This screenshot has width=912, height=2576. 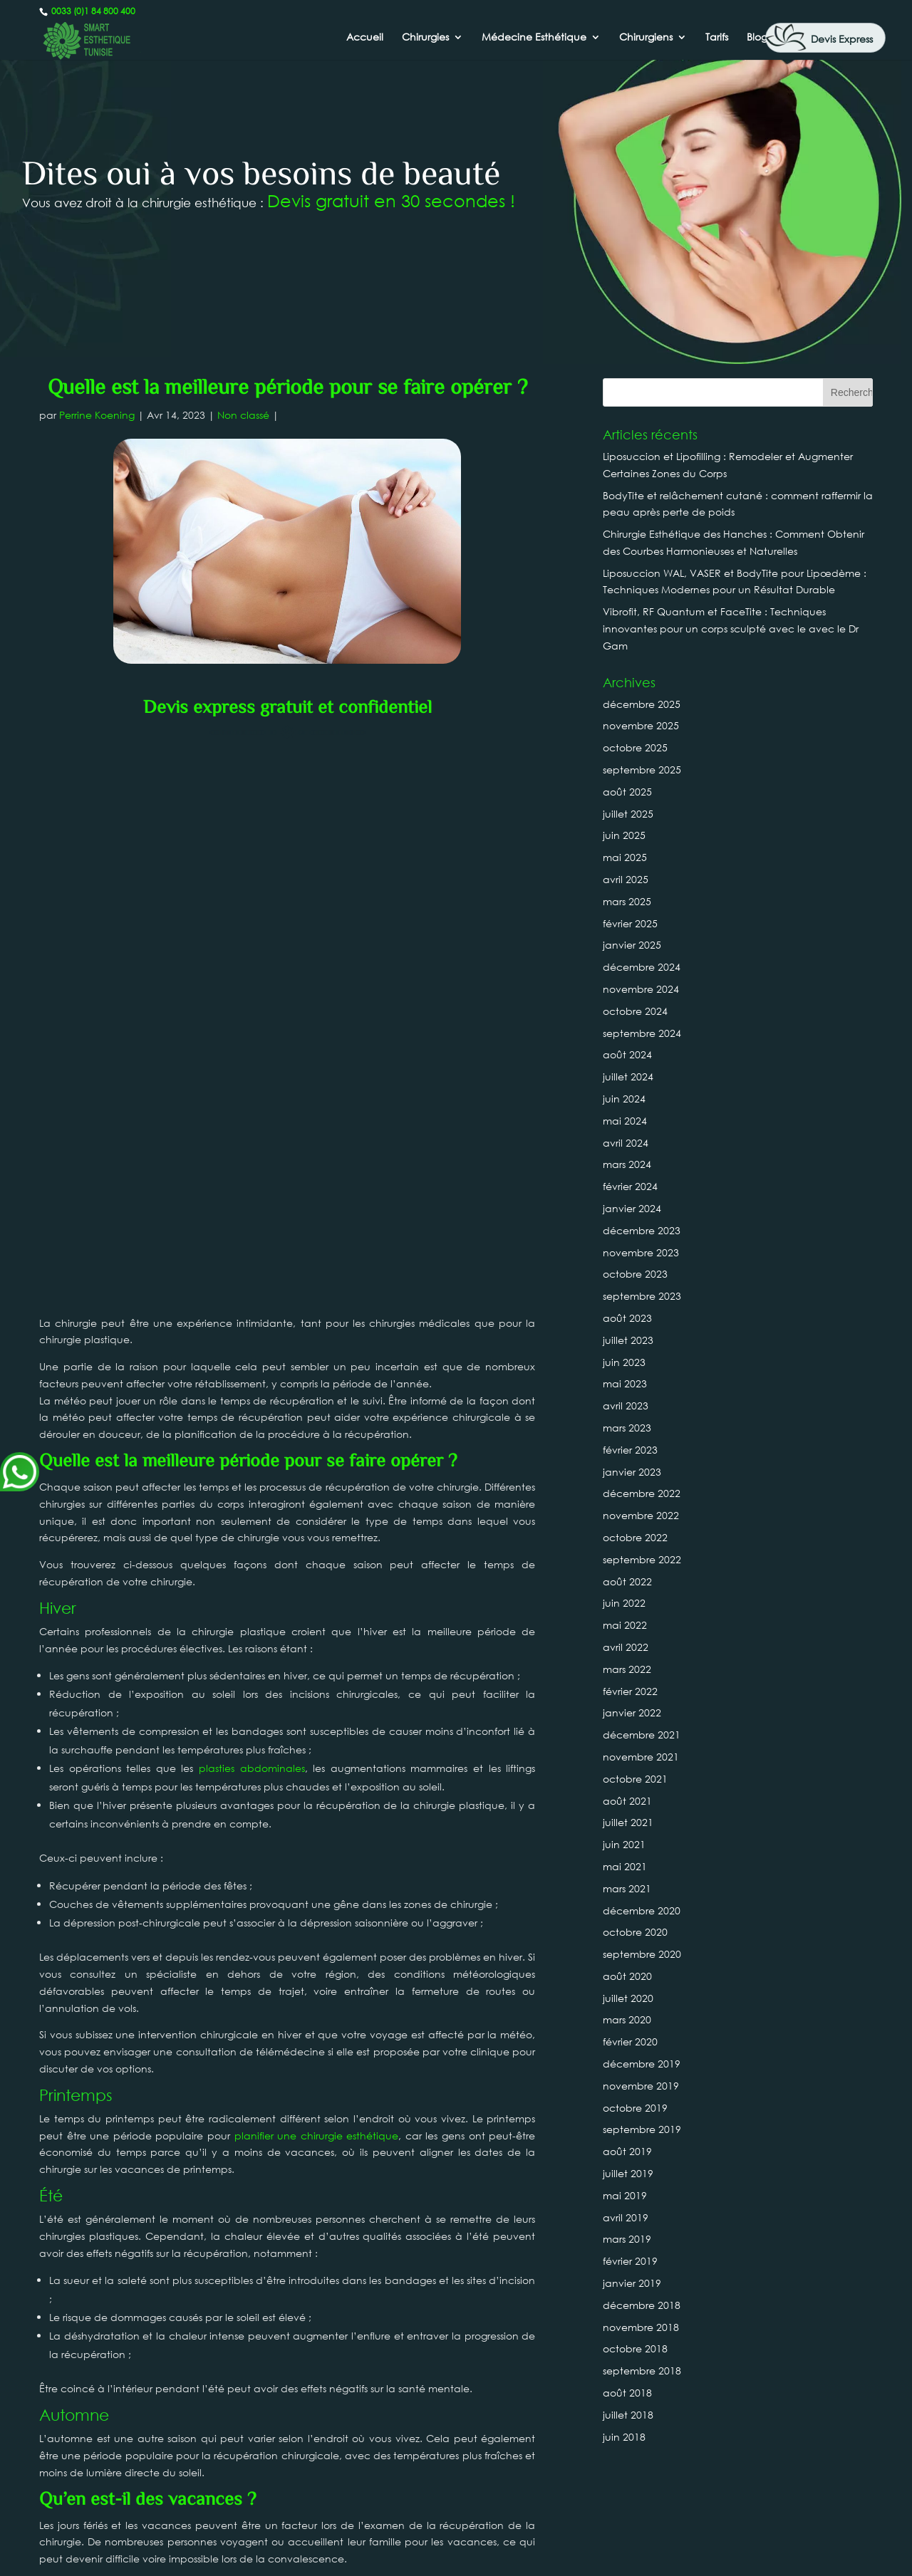 I want to click on août 2023, so click(x=627, y=1318).